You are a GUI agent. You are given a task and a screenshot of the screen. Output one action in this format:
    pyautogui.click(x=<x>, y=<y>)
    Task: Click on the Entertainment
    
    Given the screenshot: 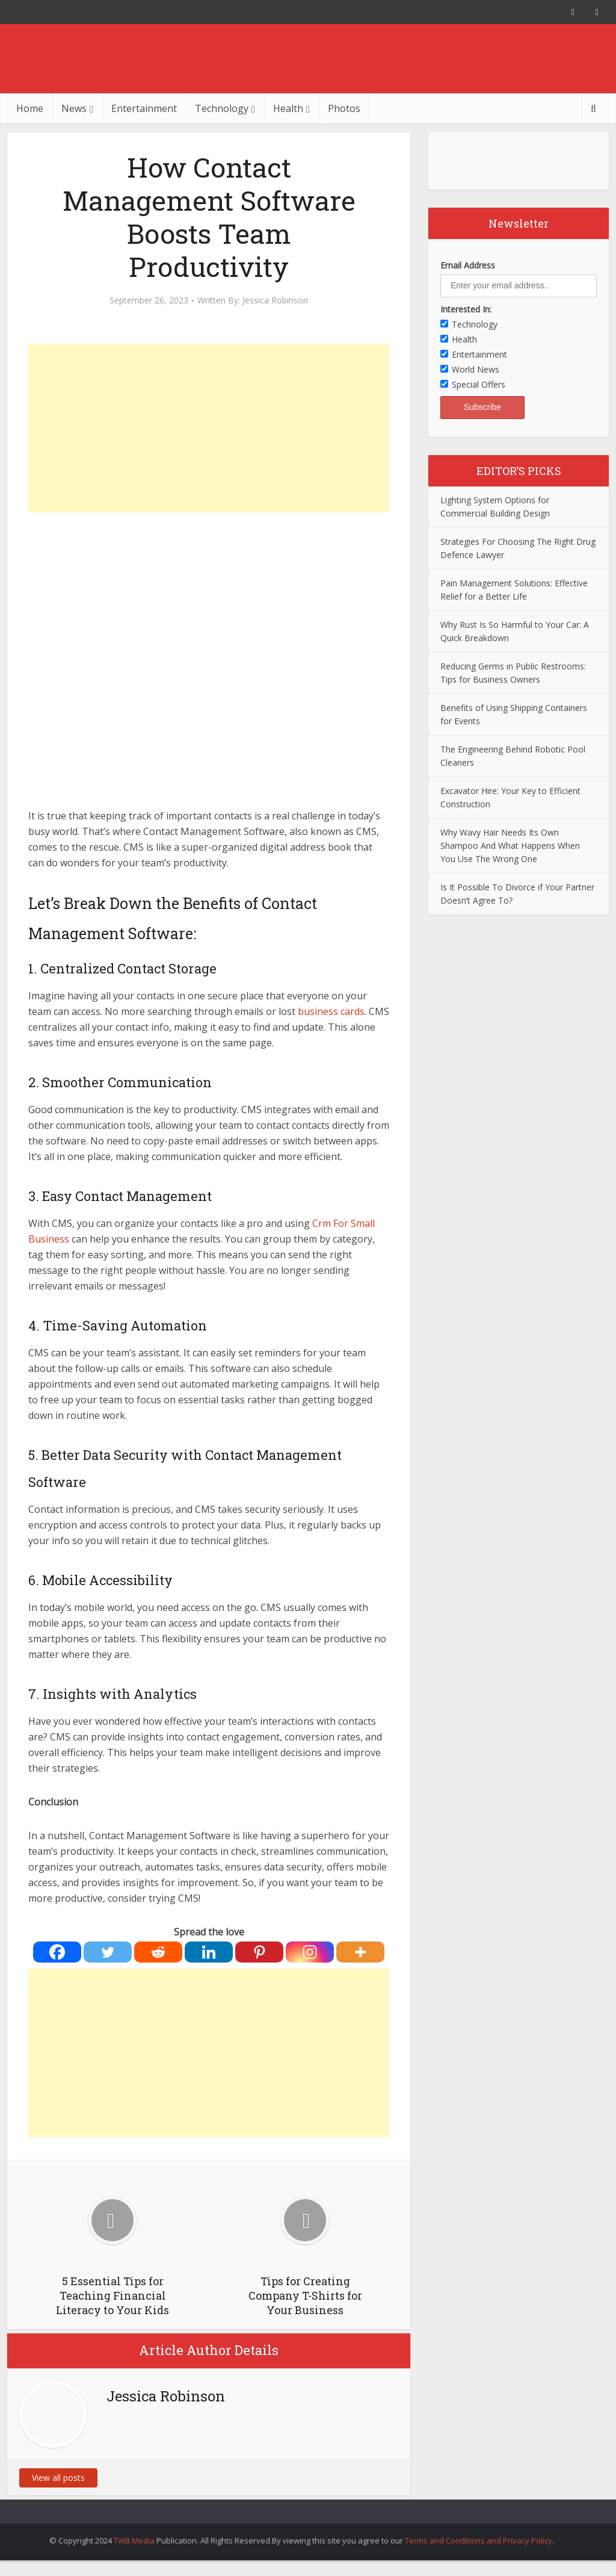 What is the action you would take?
    pyautogui.click(x=144, y=108)
    